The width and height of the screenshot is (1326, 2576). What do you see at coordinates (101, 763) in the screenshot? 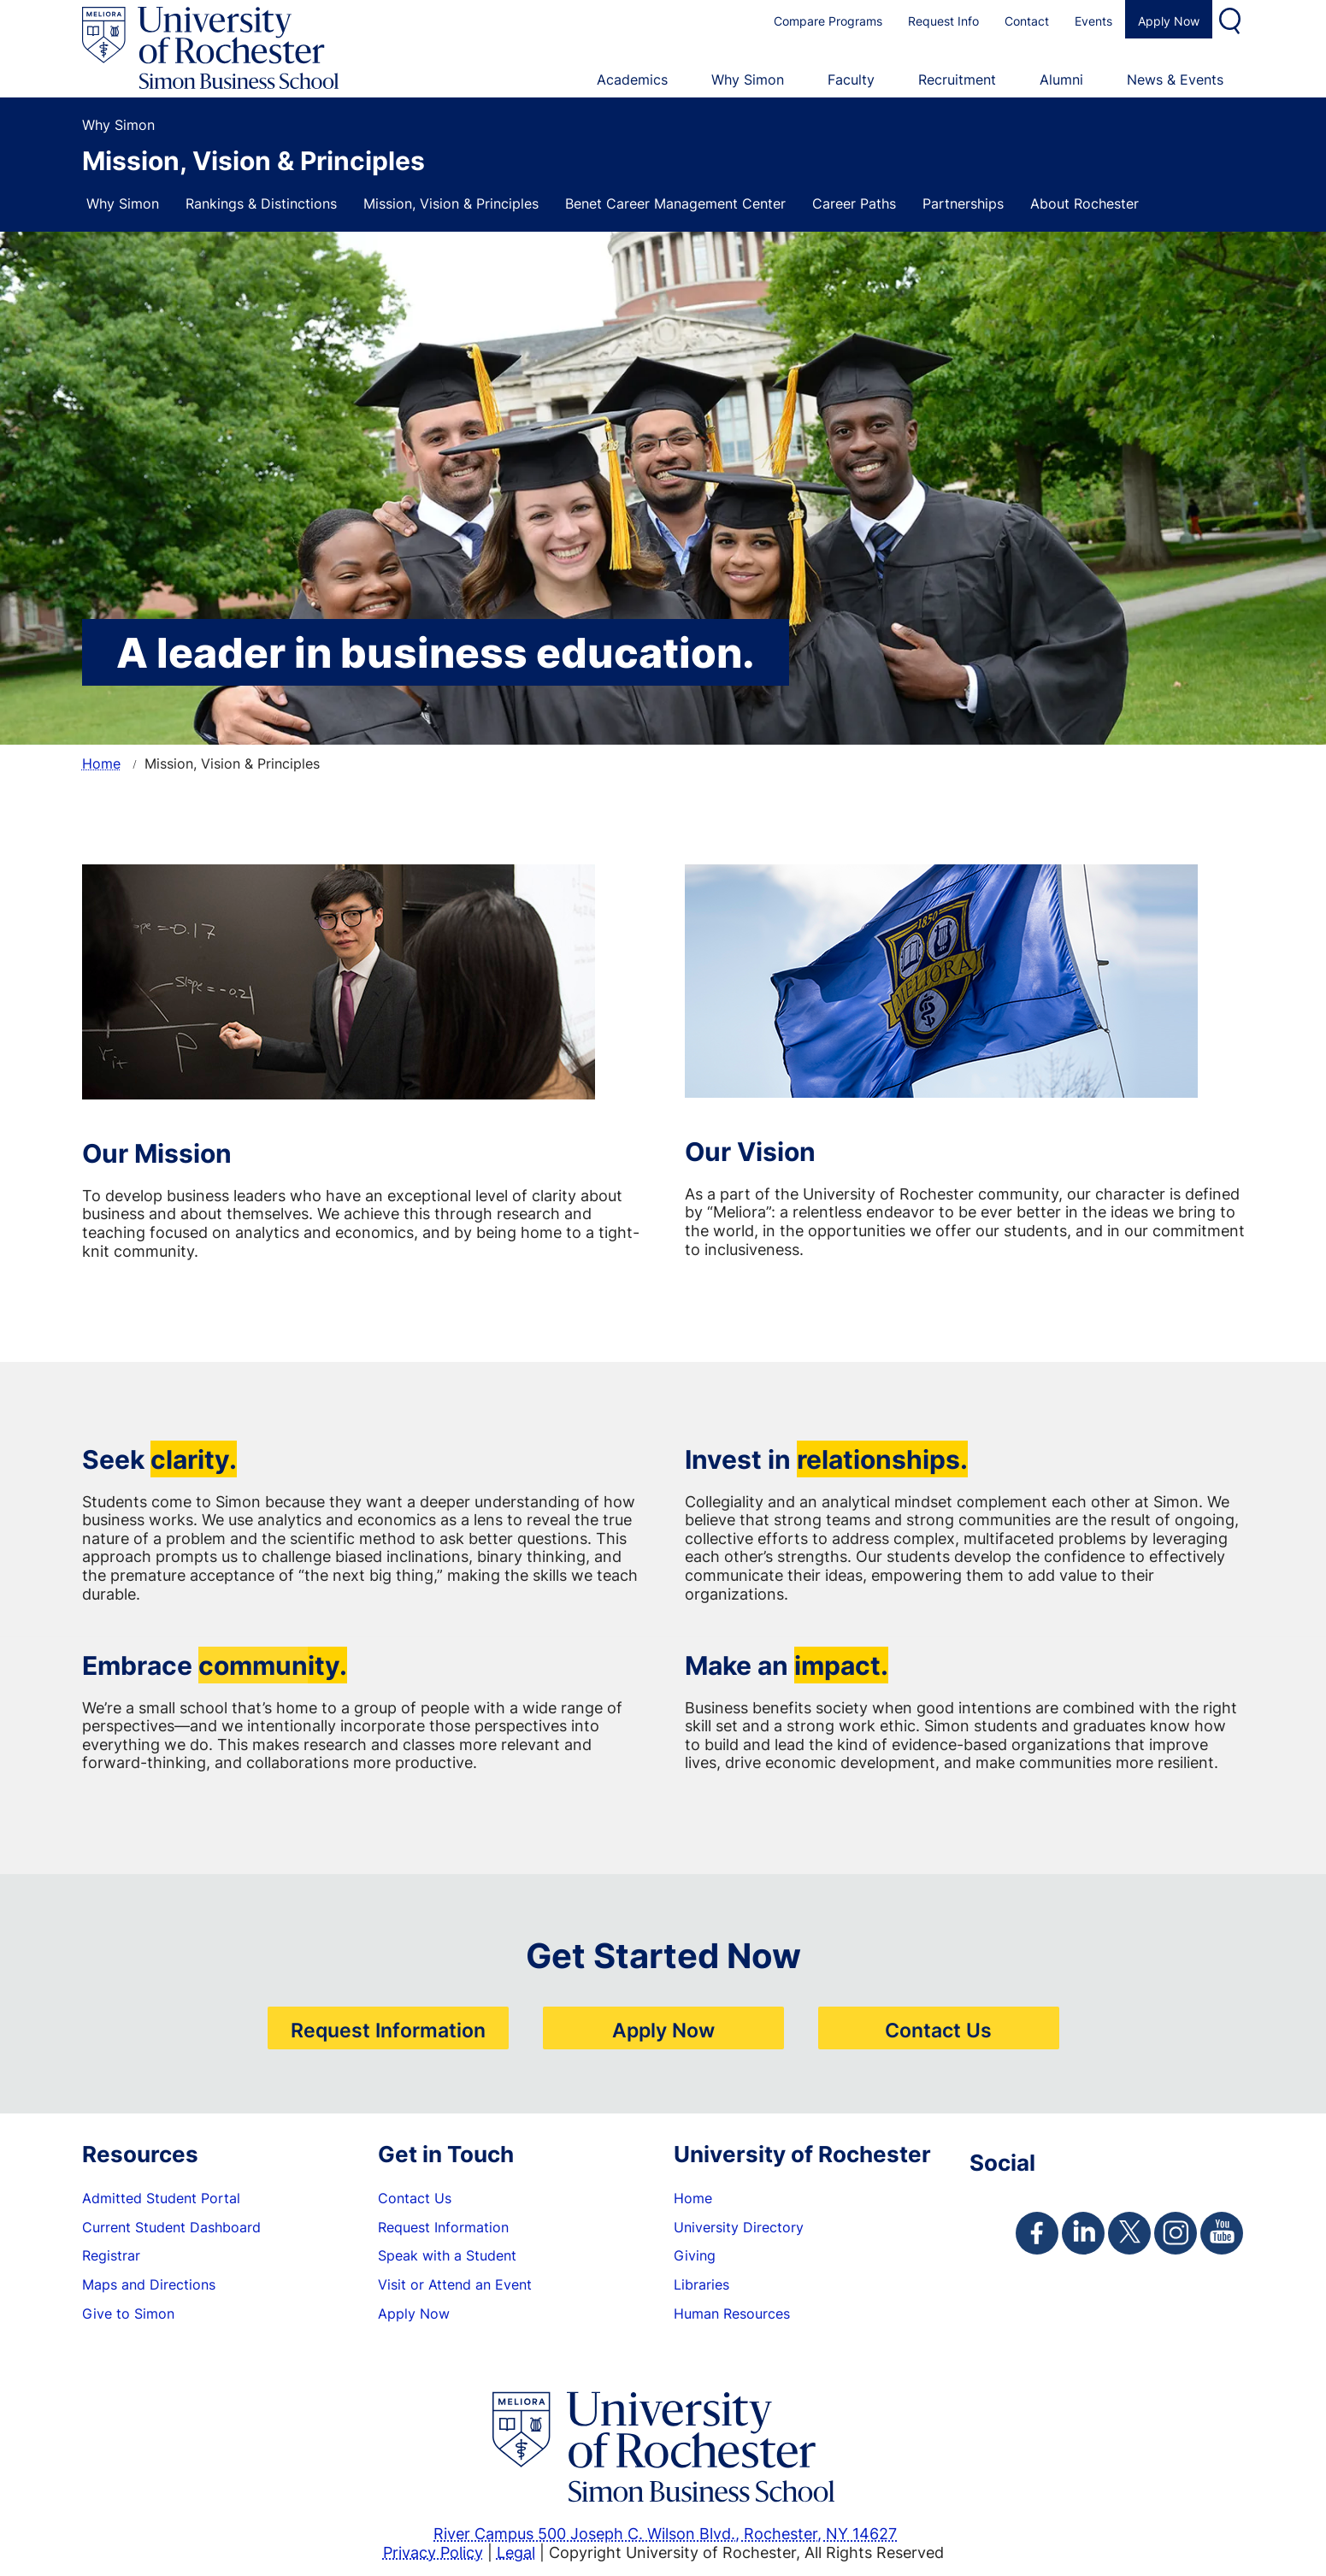
I see `Home` at bounding box center [101, 763].